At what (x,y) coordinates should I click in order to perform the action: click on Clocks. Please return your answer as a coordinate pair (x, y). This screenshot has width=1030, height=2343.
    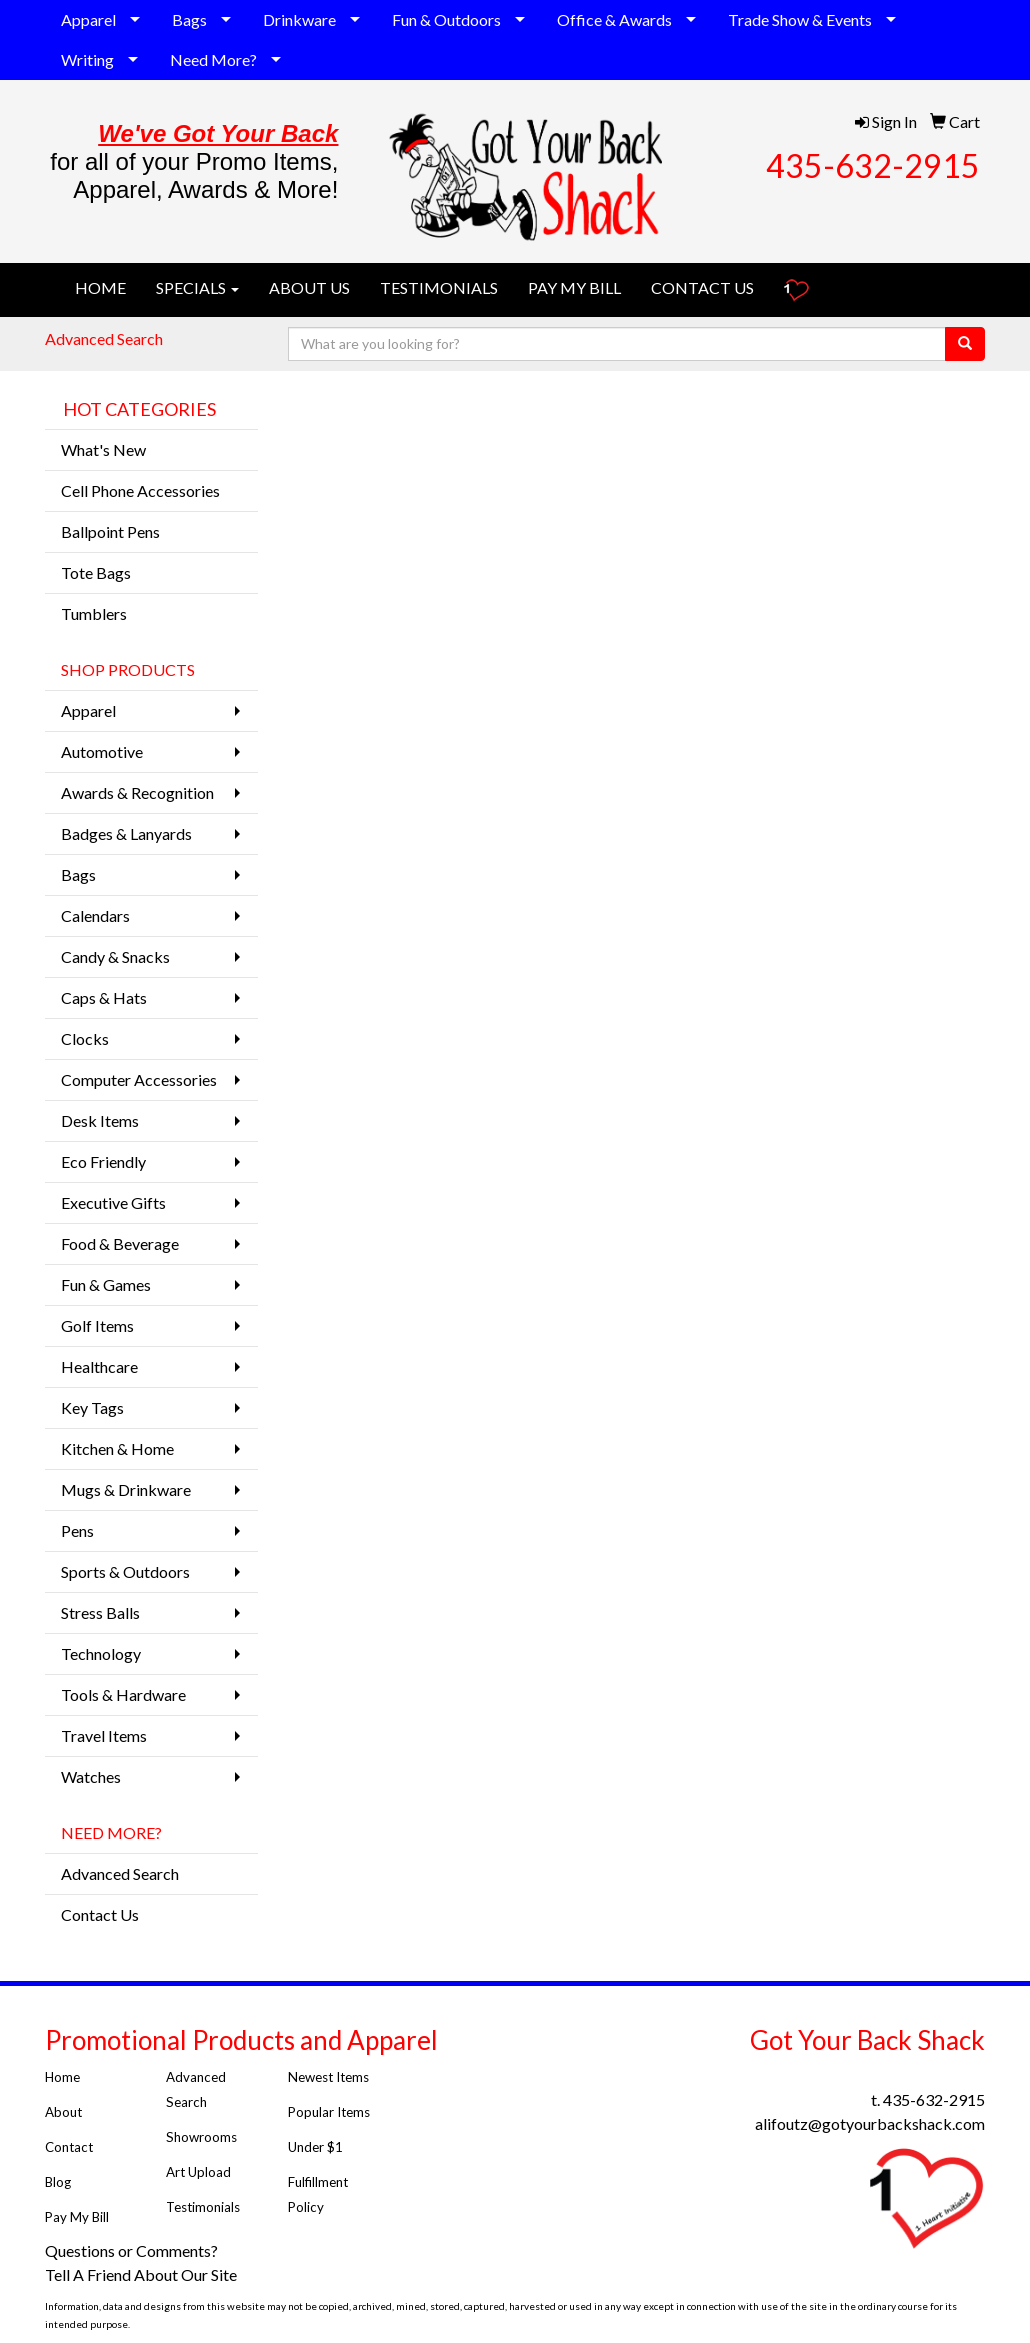
    Looking at the image, I should click on (85, 1038).